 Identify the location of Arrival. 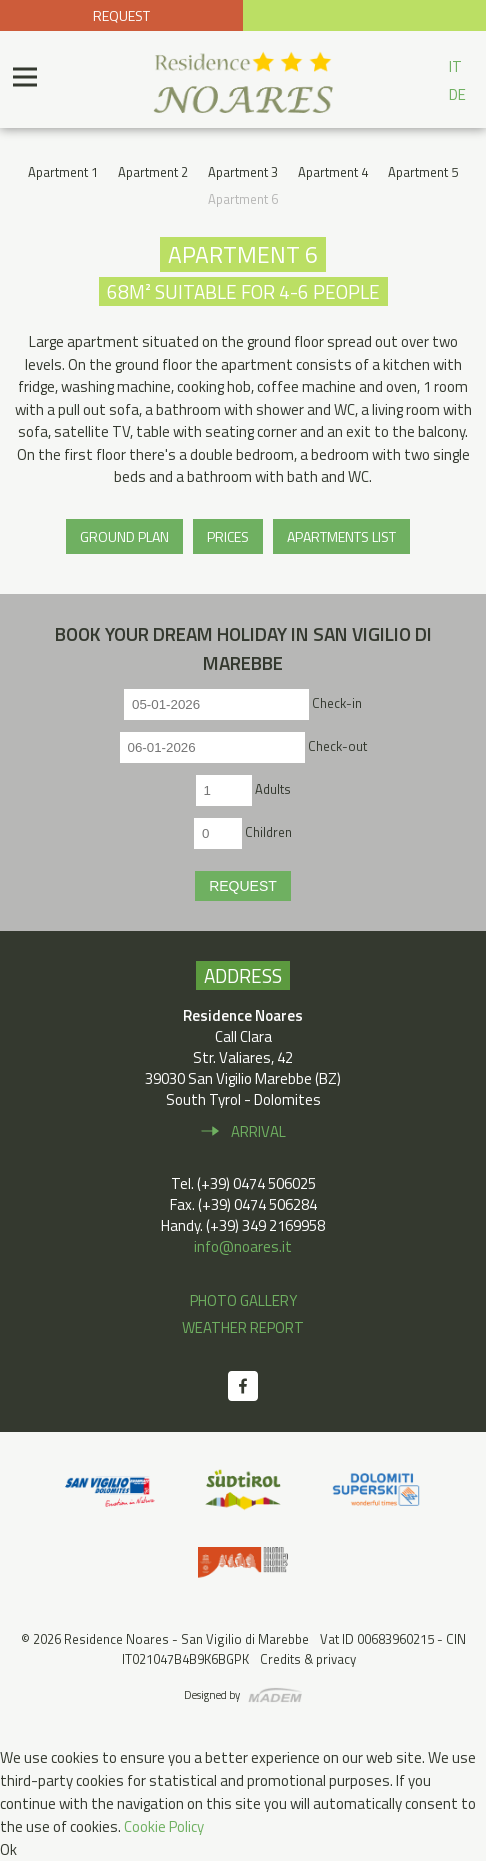
(258, 1131).